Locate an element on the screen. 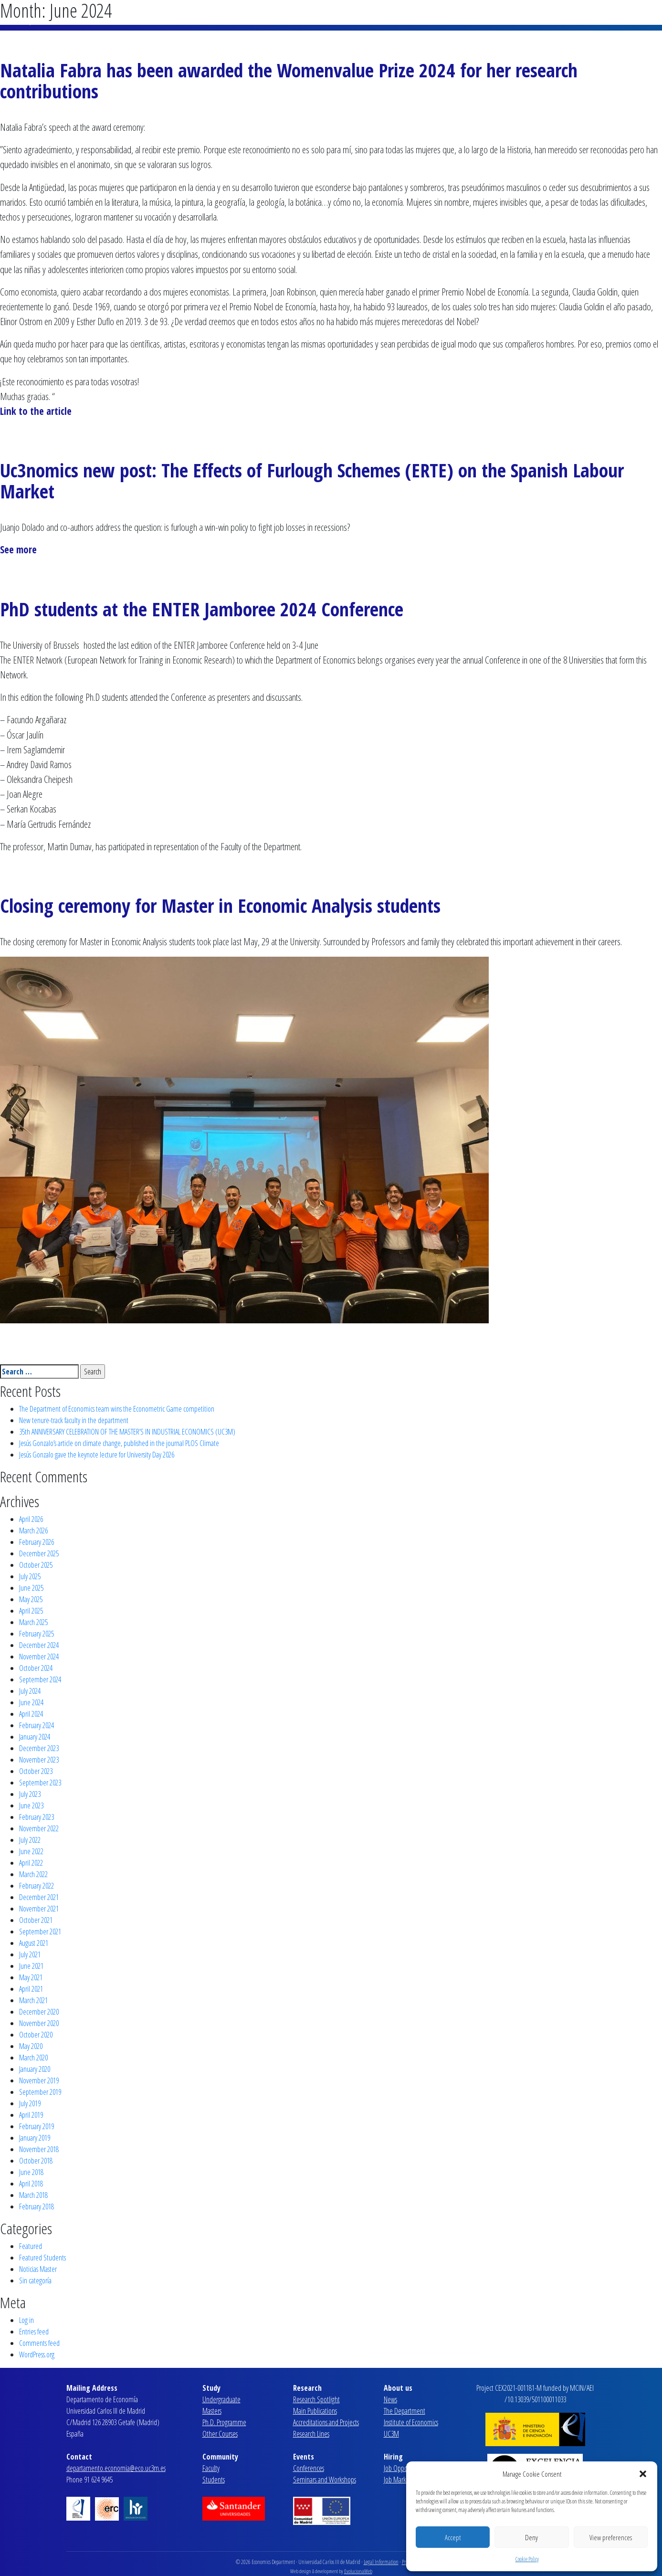 The width and height of the screenshot is (662, 2576). Accept is located at coordinates (453, 2537).